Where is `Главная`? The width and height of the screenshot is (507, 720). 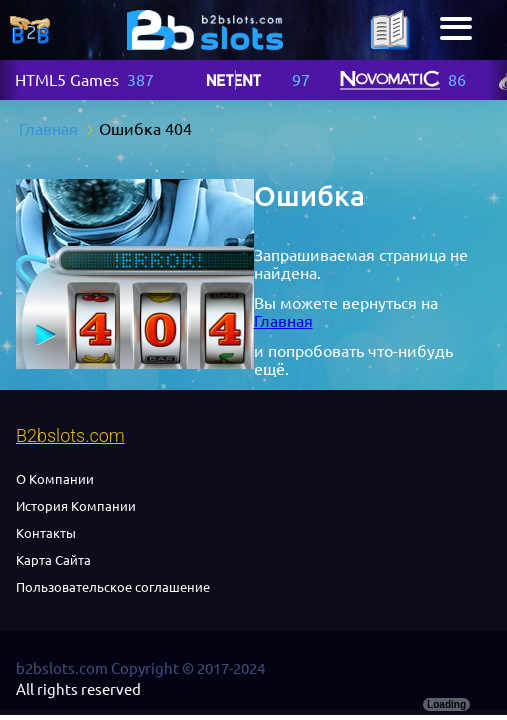
Главная is located at coordinates (283, 321).